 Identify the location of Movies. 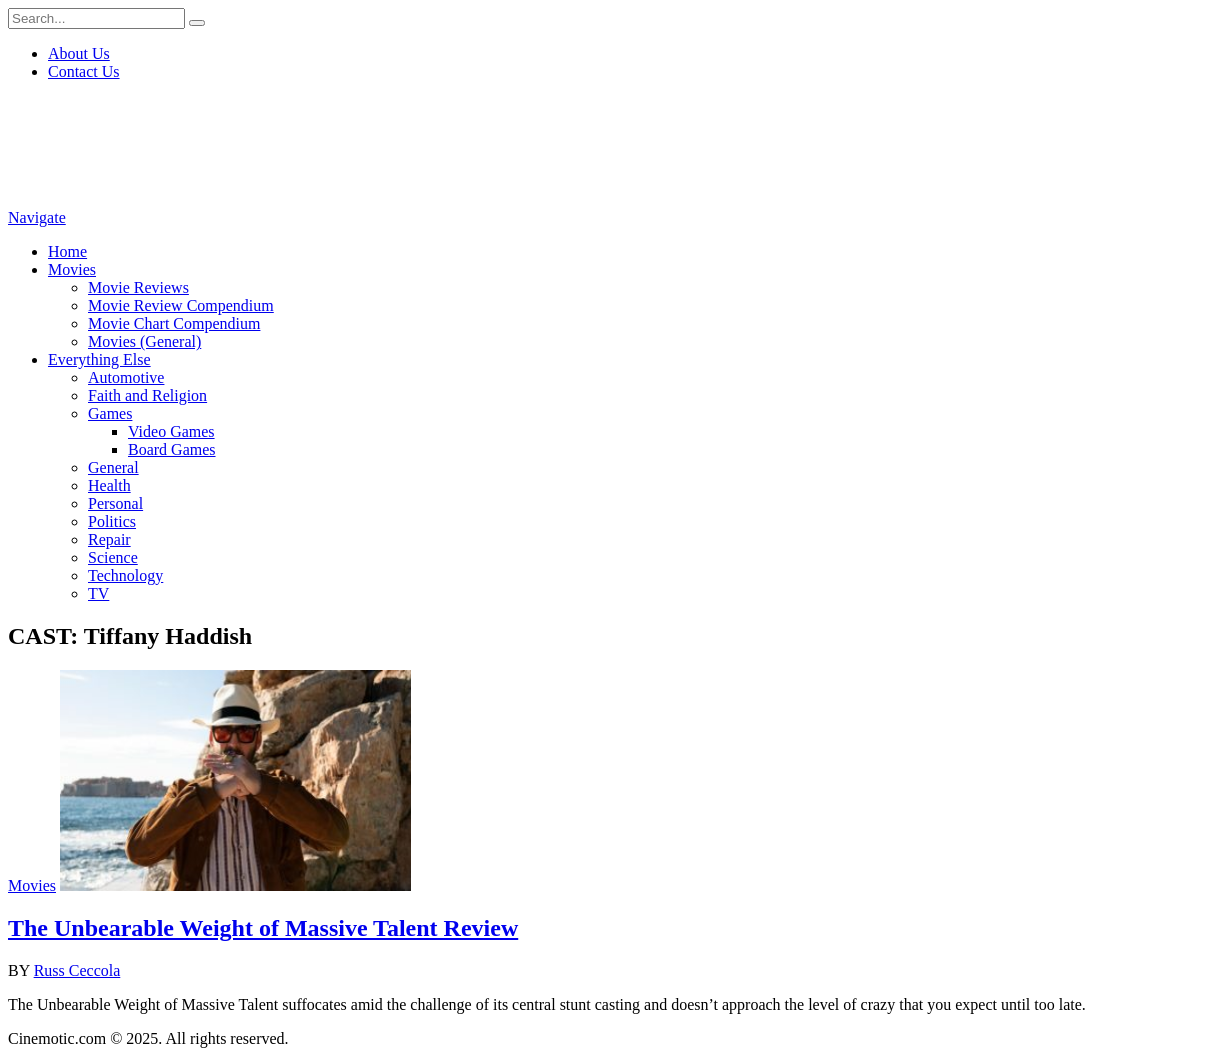
(72, 269).